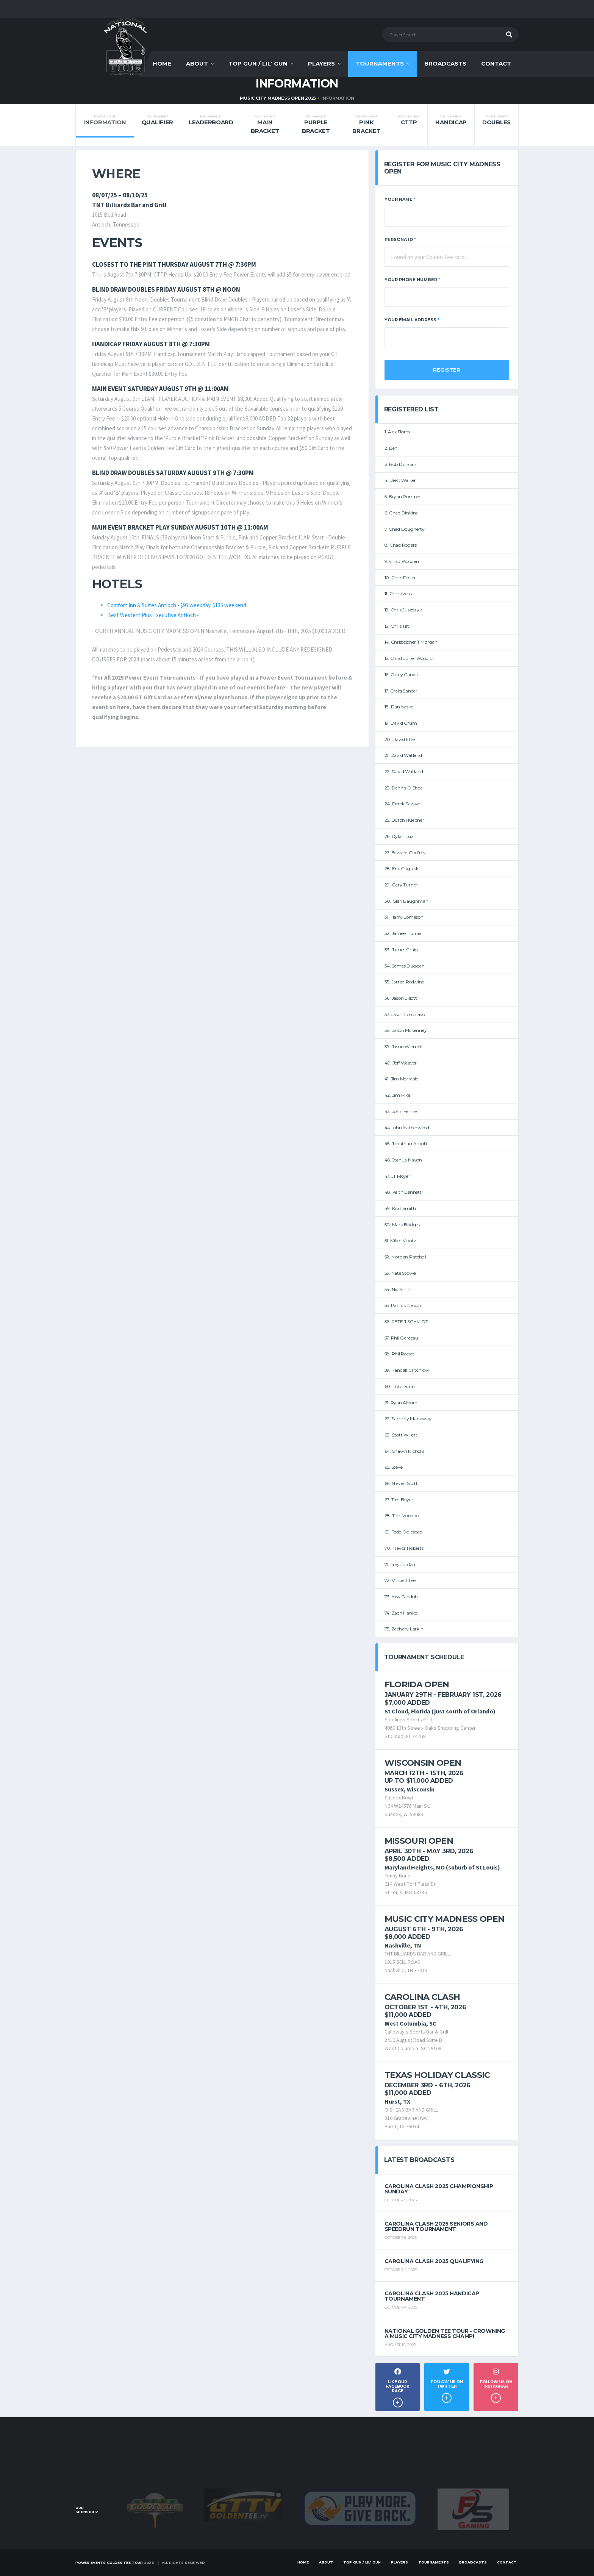 This screenshot has width=594, height=2576. I want to click on Doubles, so click(496, 120).